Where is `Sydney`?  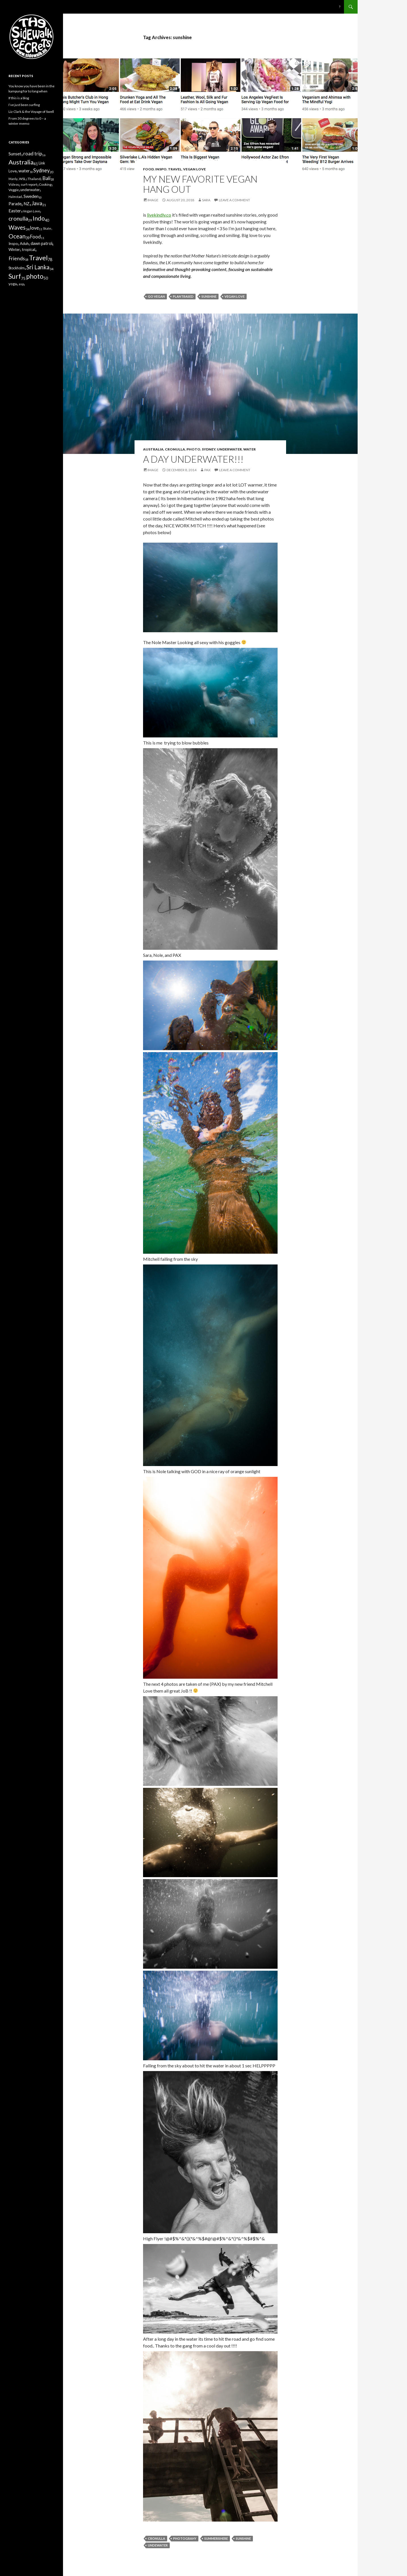 Sydney is located at coordinates (208, 449).